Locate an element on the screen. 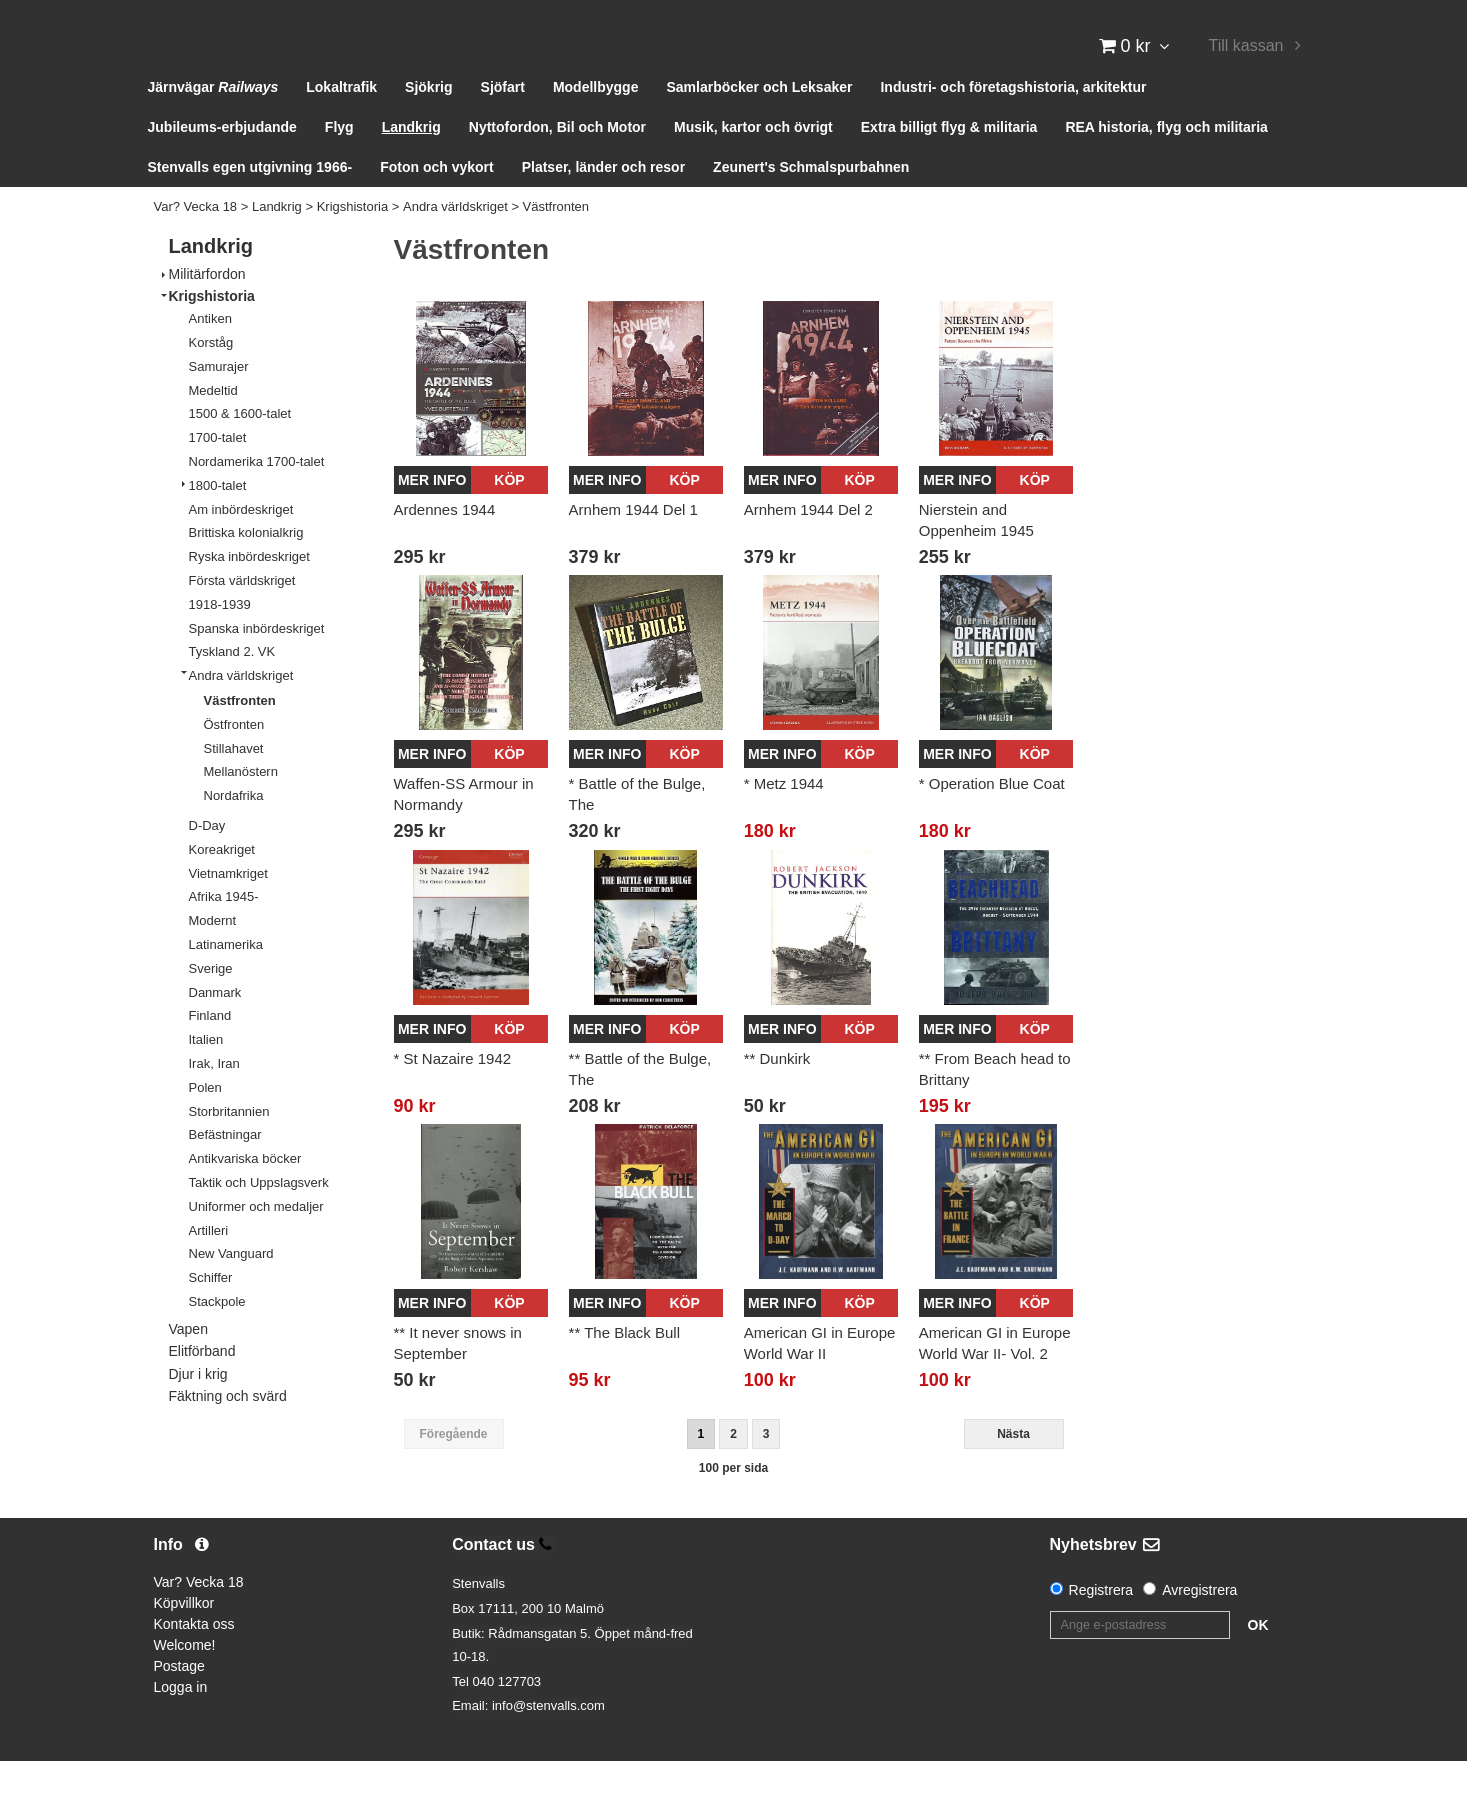 The image size is (1467, 1794). Medeltid is located at coordinates (213, 422).